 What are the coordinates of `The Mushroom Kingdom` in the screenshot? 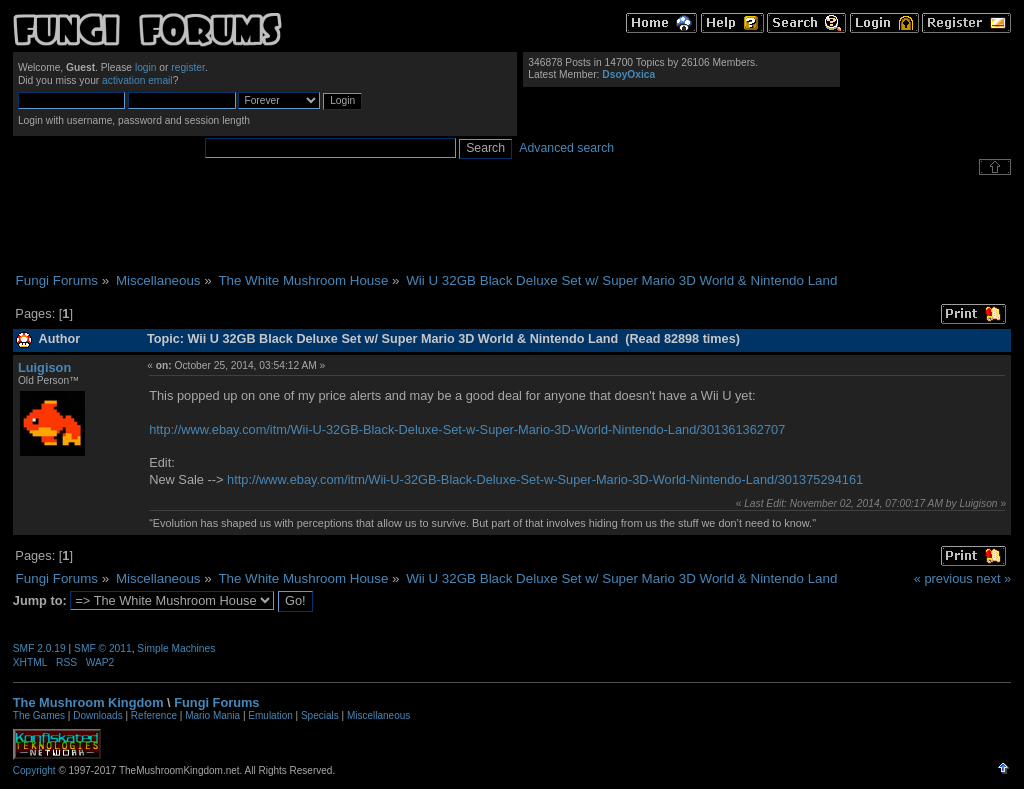 It's located at (88, 702).